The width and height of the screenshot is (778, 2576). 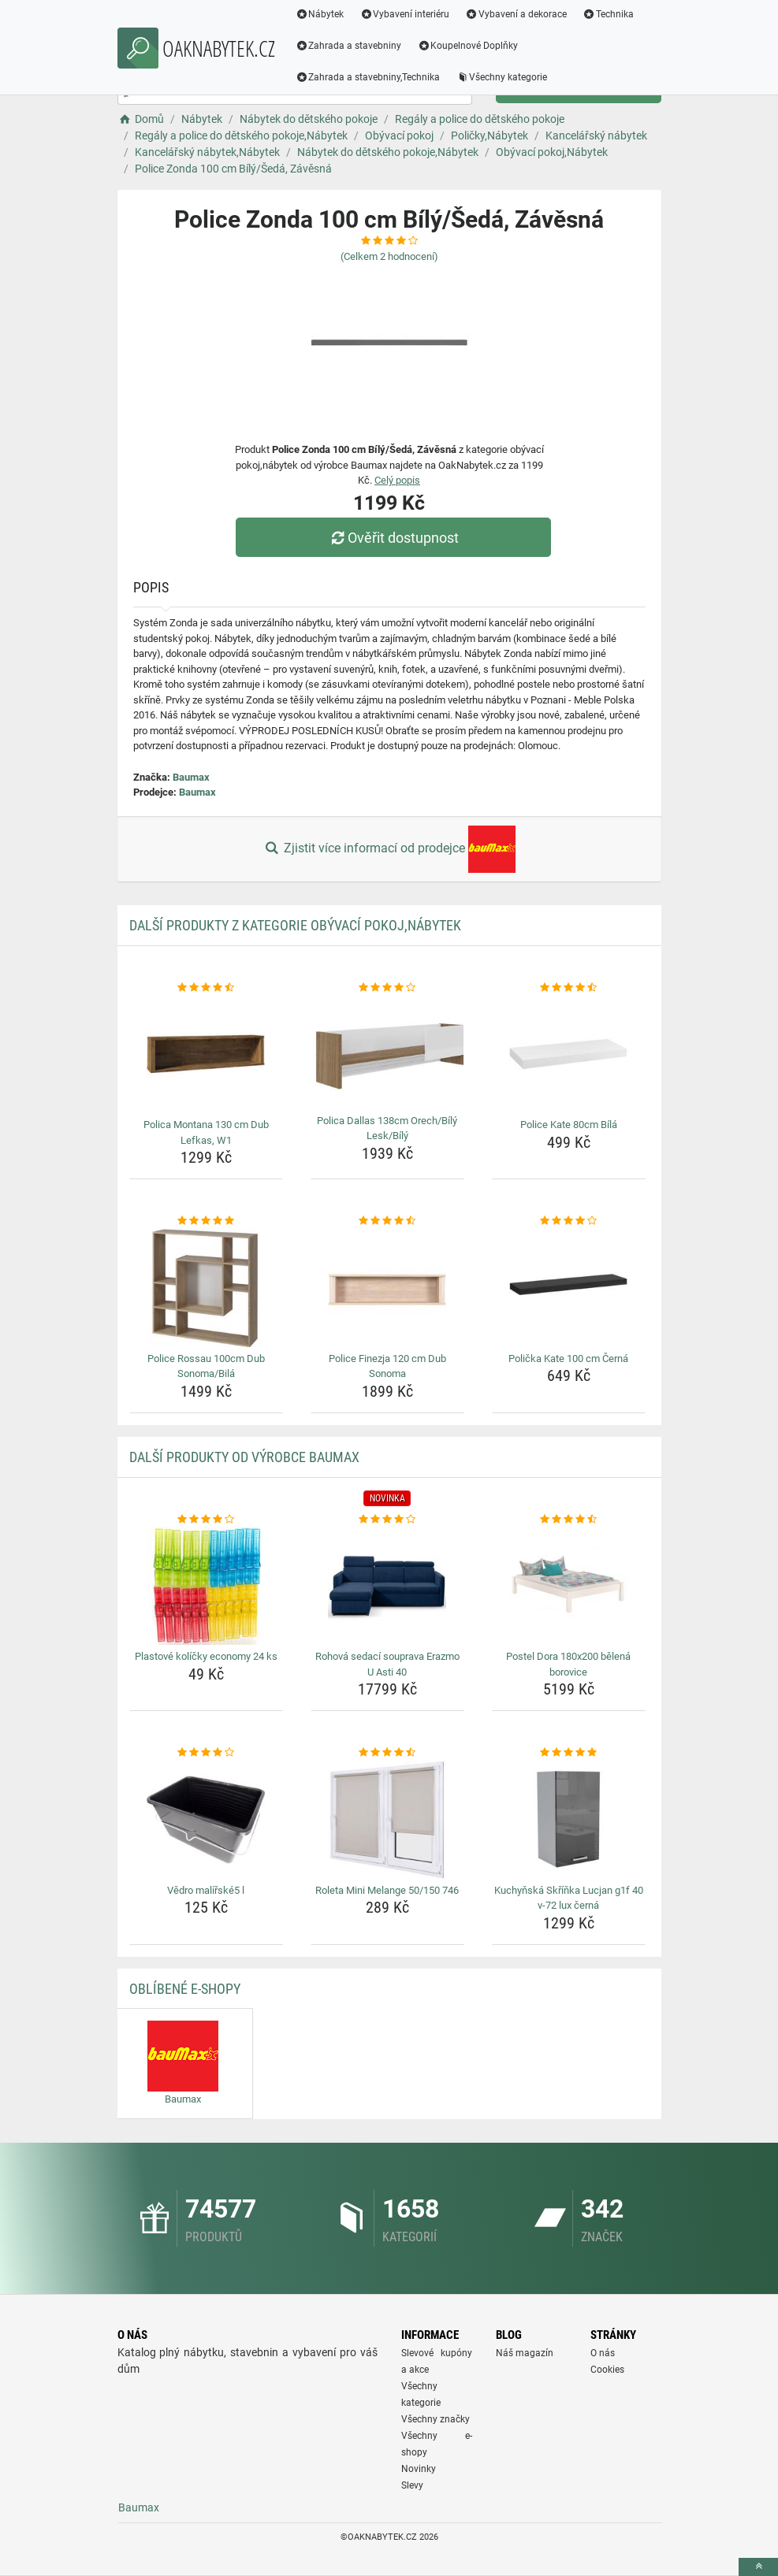 What do you see at coordinates (516, 14) in the screenshot?
I see `Vybavení a dekorace` at bounding box center [516, 14].